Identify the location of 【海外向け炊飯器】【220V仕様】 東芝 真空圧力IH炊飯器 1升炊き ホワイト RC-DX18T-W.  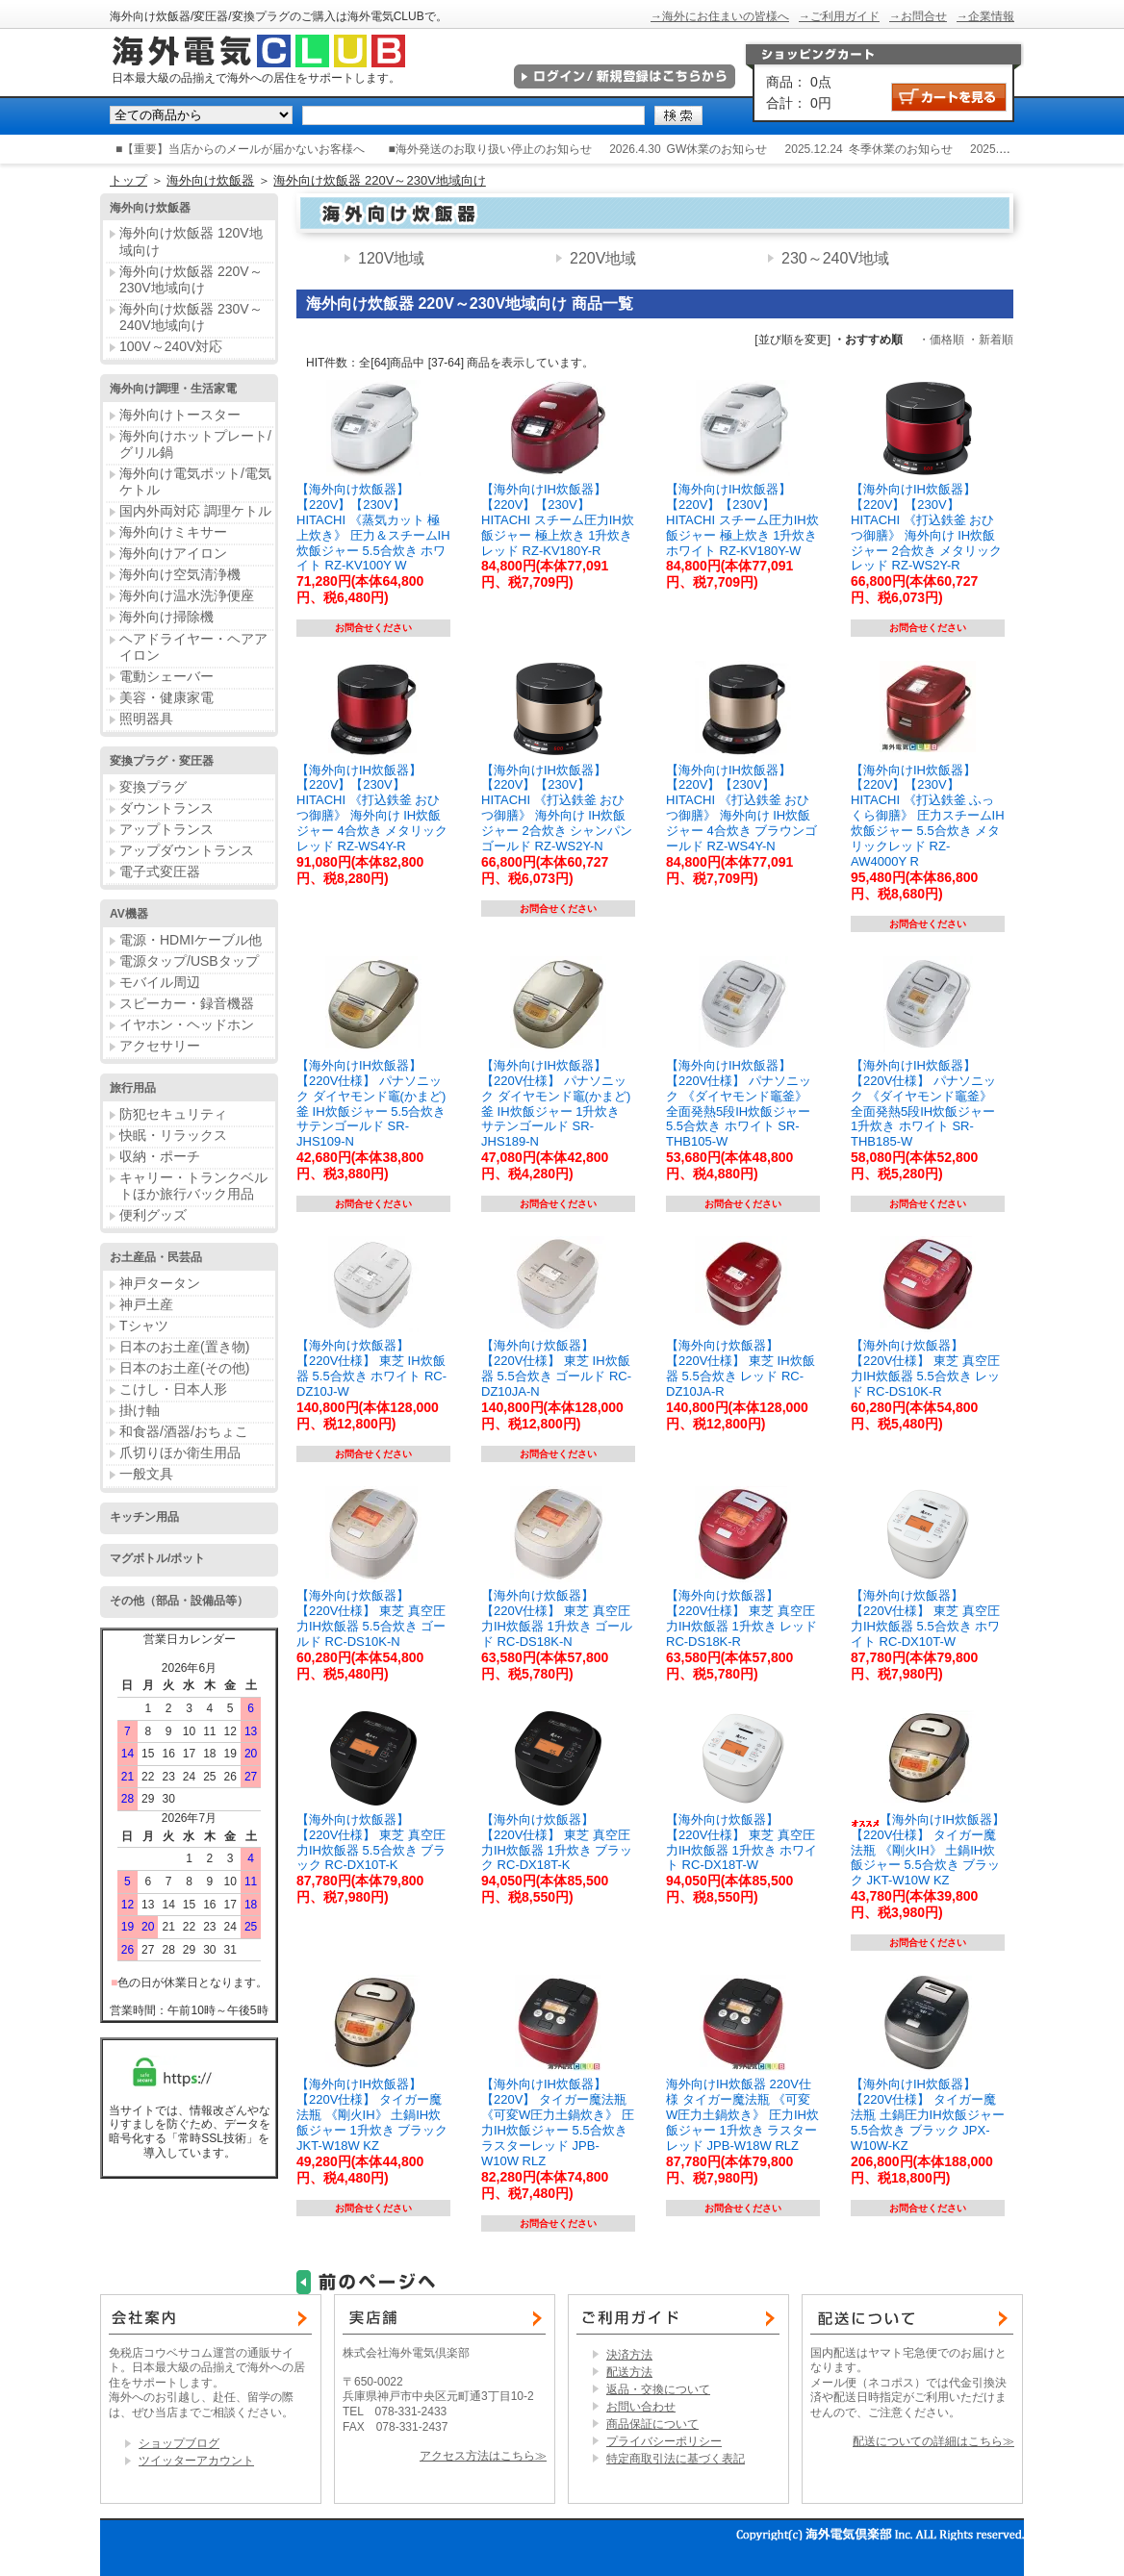
(741, 1842).